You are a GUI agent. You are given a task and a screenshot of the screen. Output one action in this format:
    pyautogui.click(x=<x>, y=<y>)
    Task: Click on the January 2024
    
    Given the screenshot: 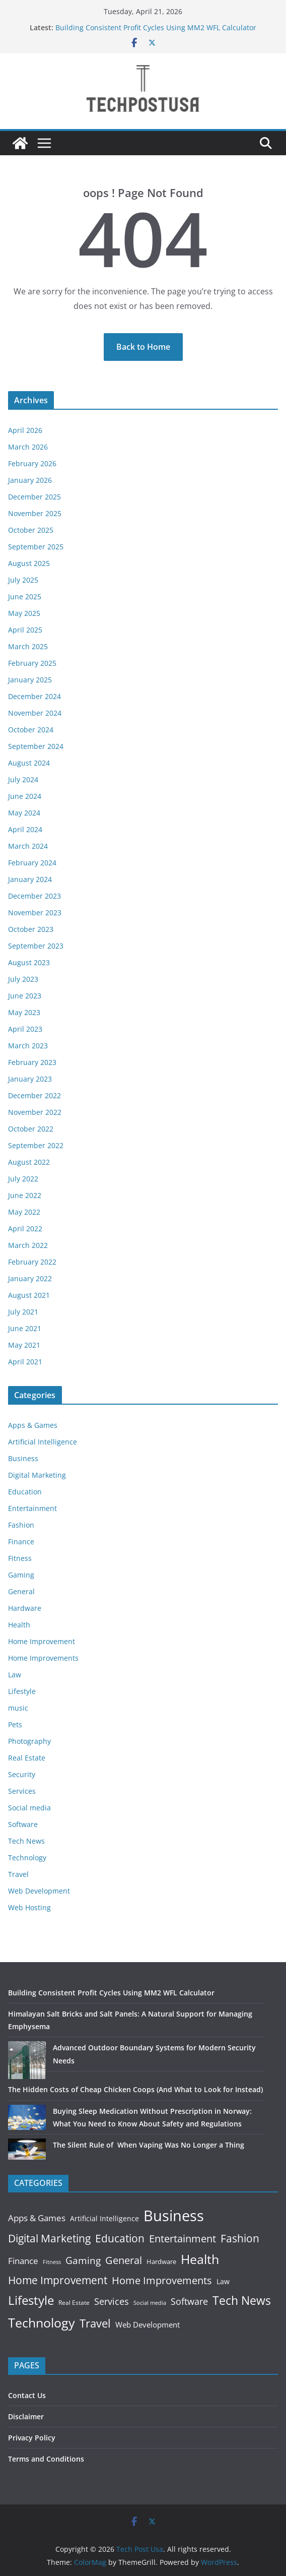 What is the action you would take?
    pyautogui.click(x=30, y=879)
    